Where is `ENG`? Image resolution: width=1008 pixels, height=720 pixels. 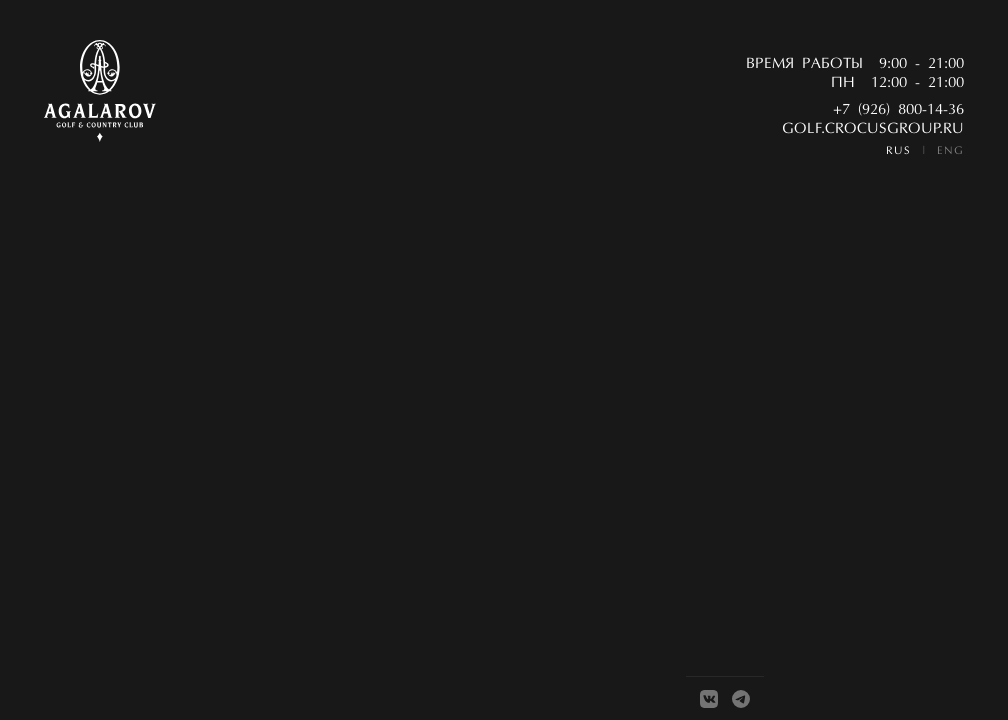 ENG is located at coordinates (950, 151).